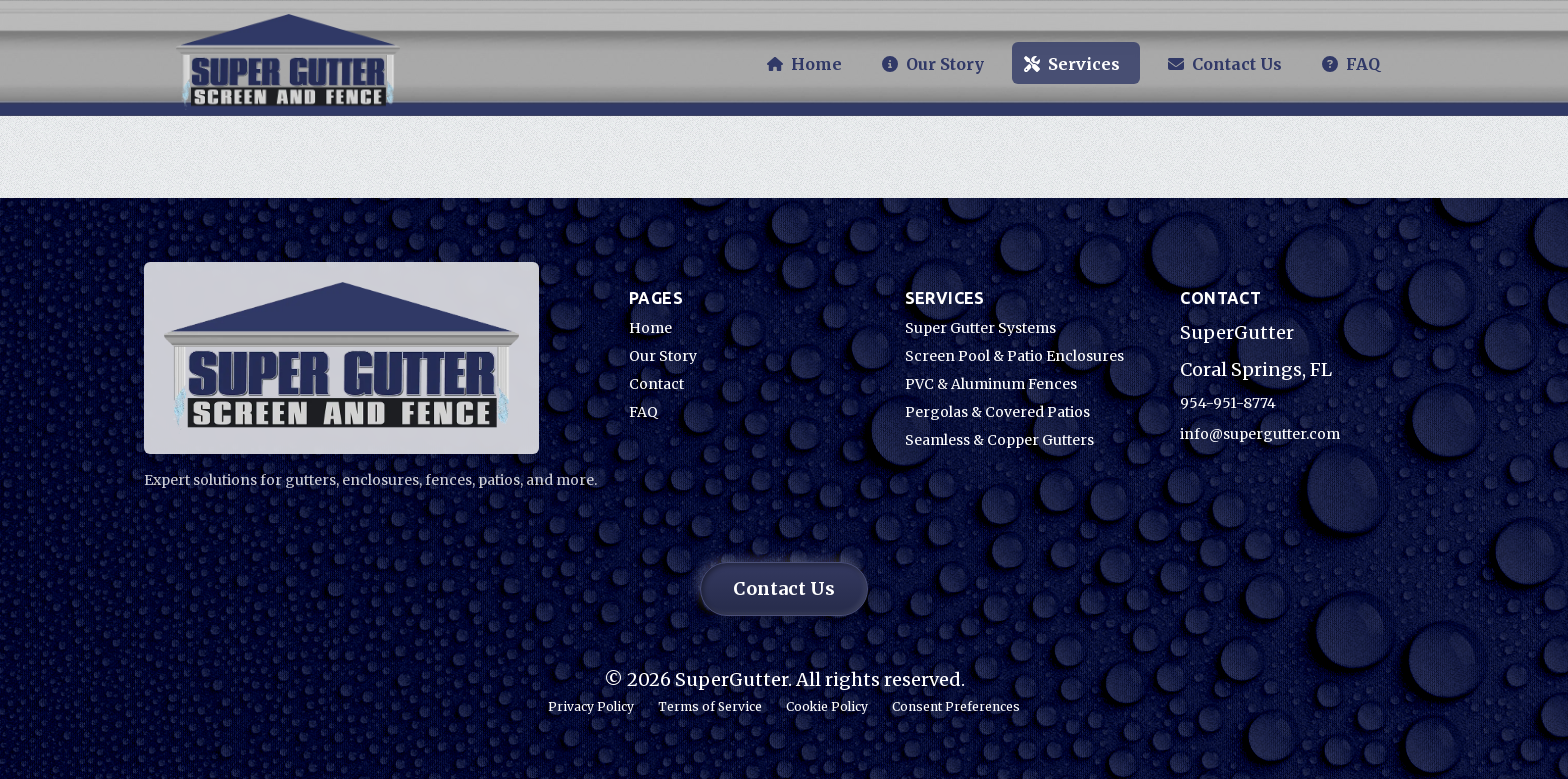 Image resolution: width=1568 pixels, height=779 pixels. Describe the element at coordinates (827, 706) in the screenshot. I see `Cookie Policy` at that location.